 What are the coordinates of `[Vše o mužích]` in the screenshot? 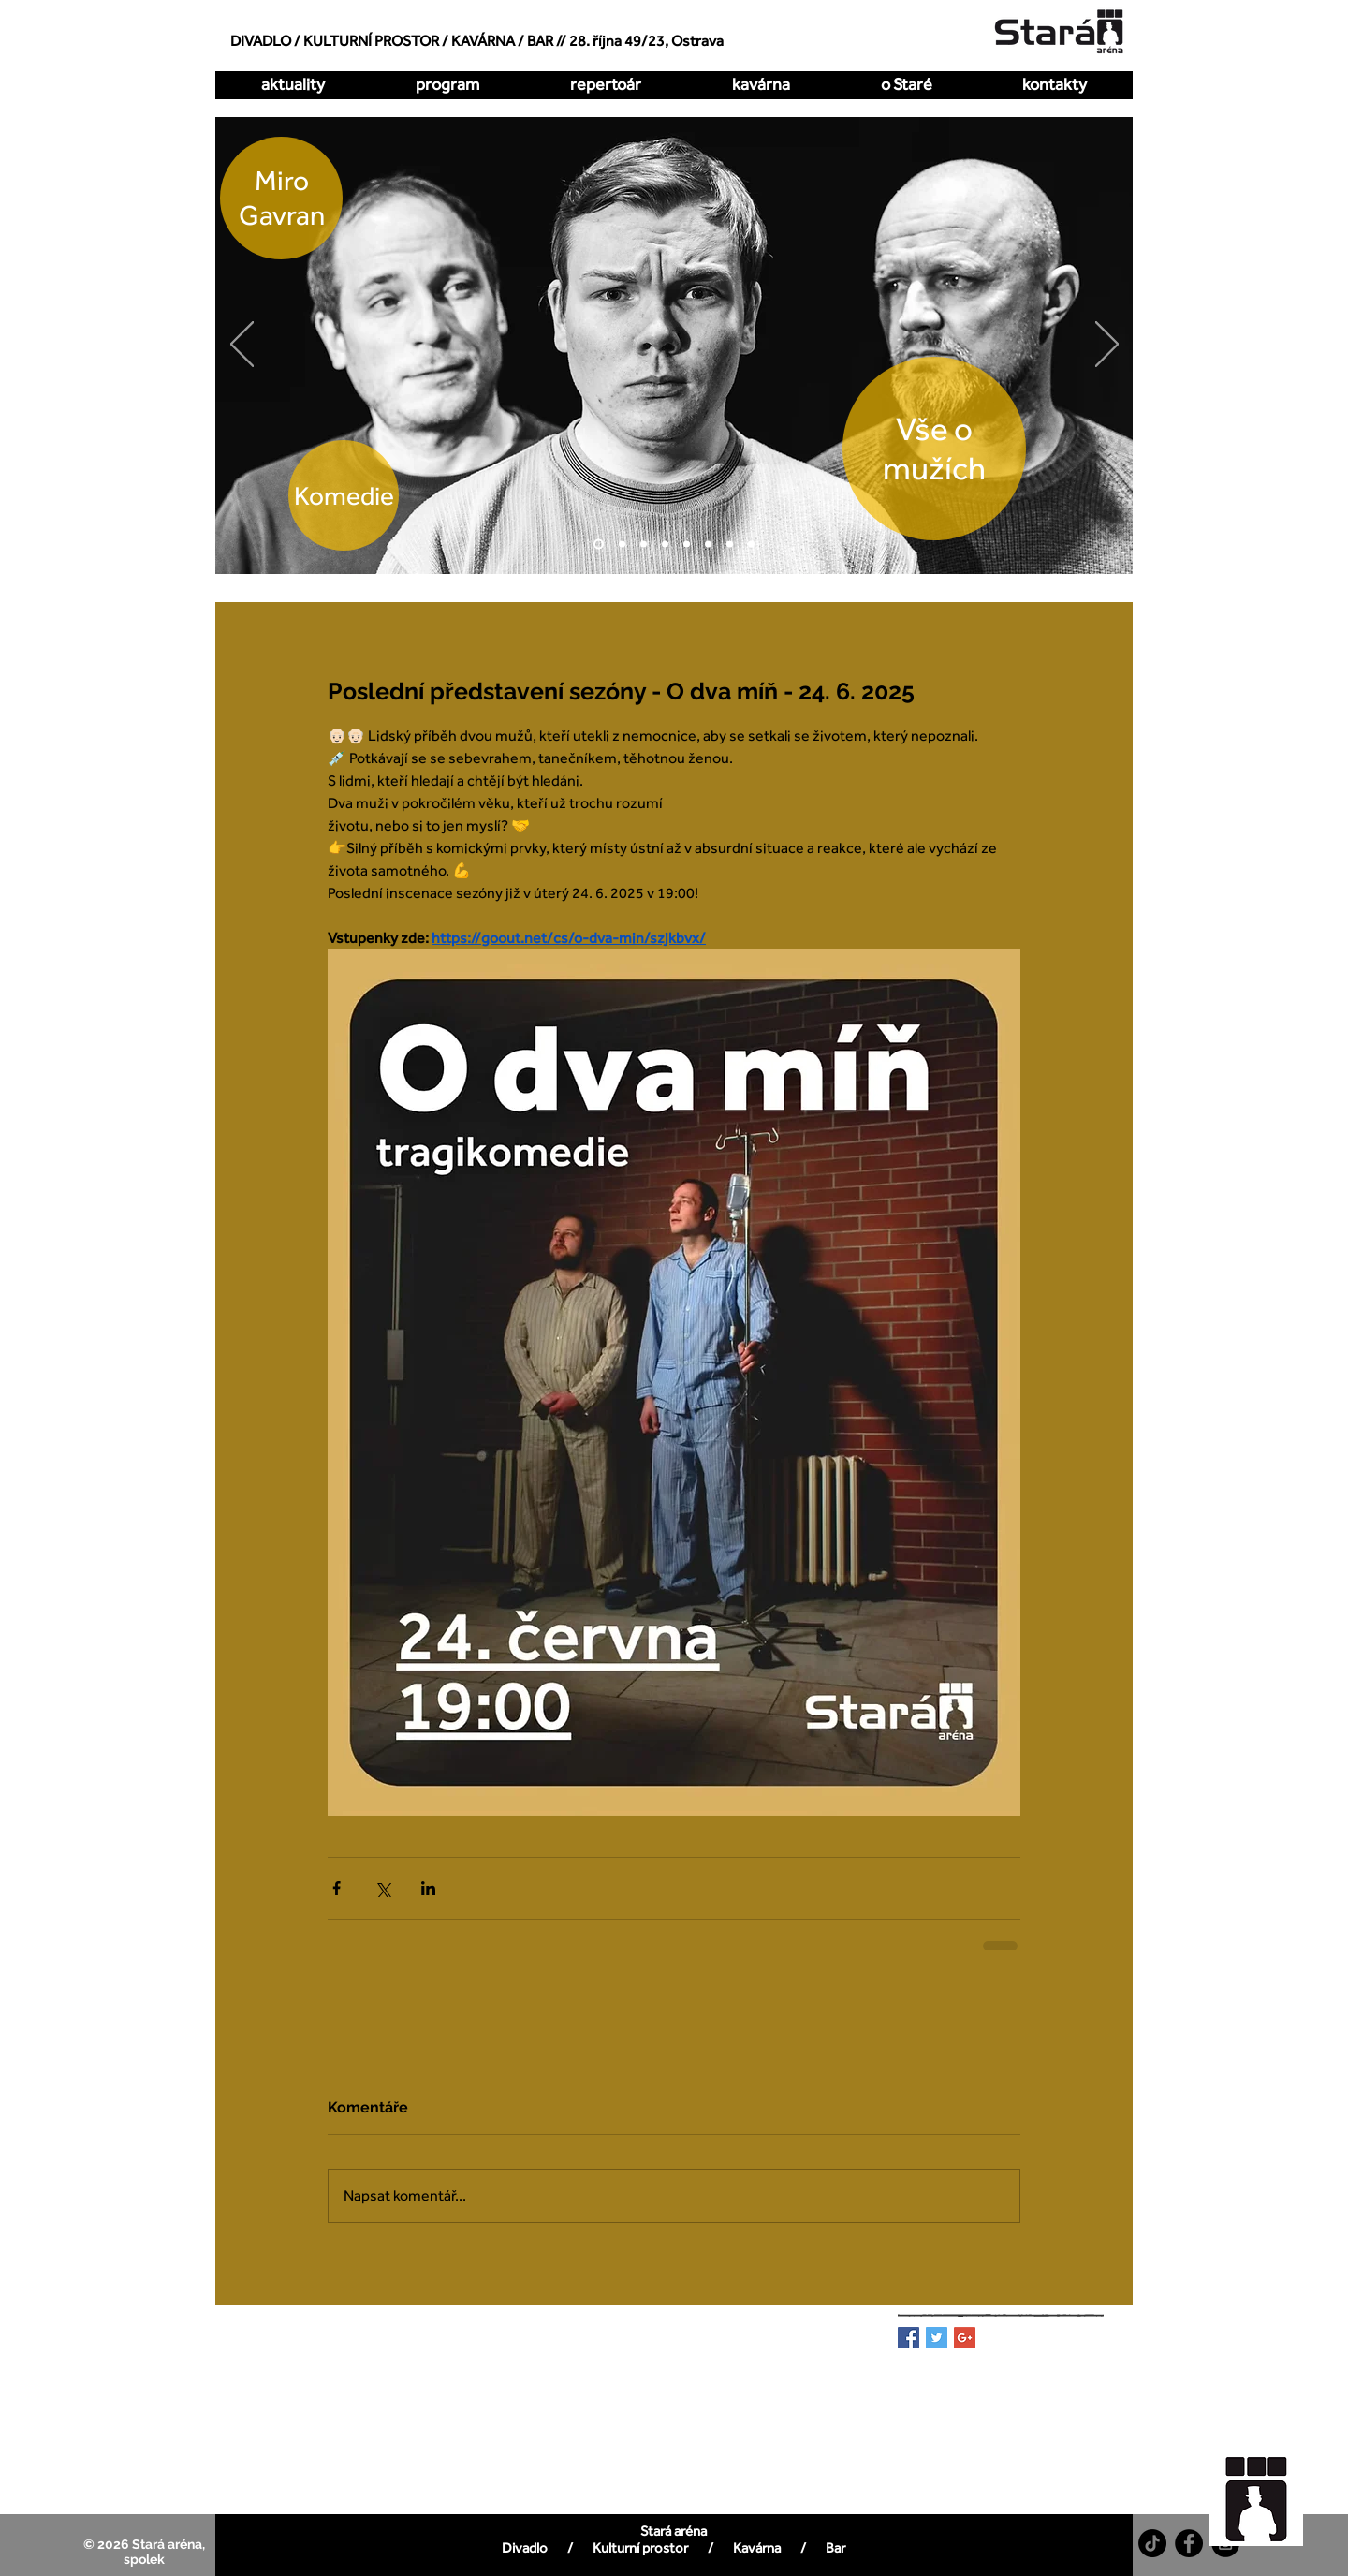 It's located at (598, 544).